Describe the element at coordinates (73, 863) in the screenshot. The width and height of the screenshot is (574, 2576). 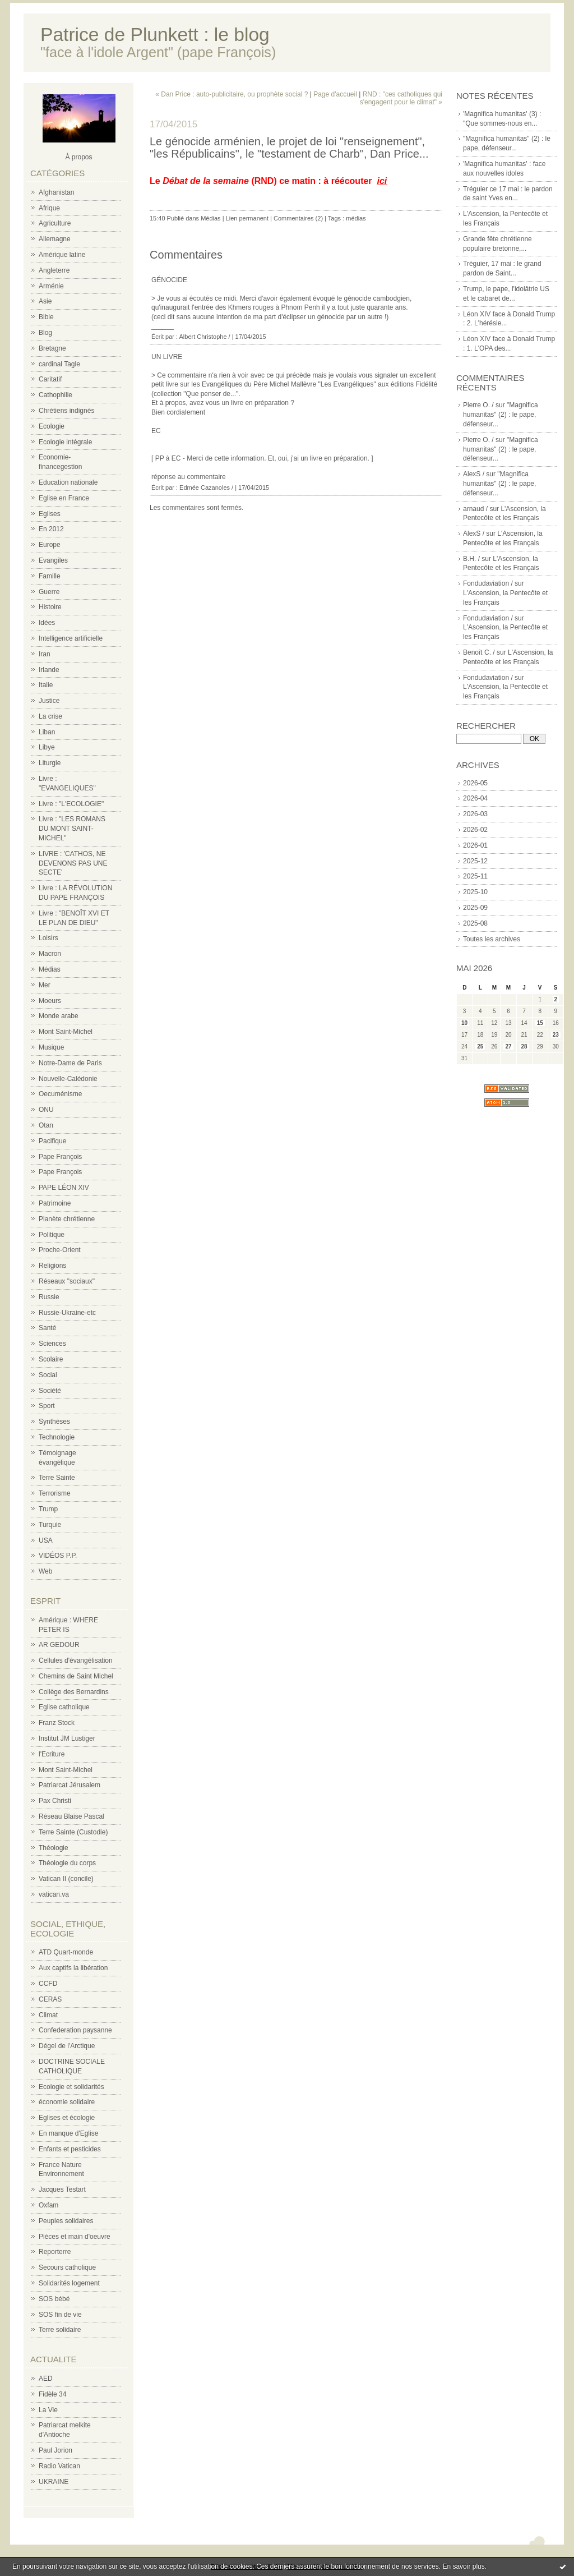
I see `LIVRE : 'CATHOS, NE DEVENONS PAS UNE SECTE'` at that location.